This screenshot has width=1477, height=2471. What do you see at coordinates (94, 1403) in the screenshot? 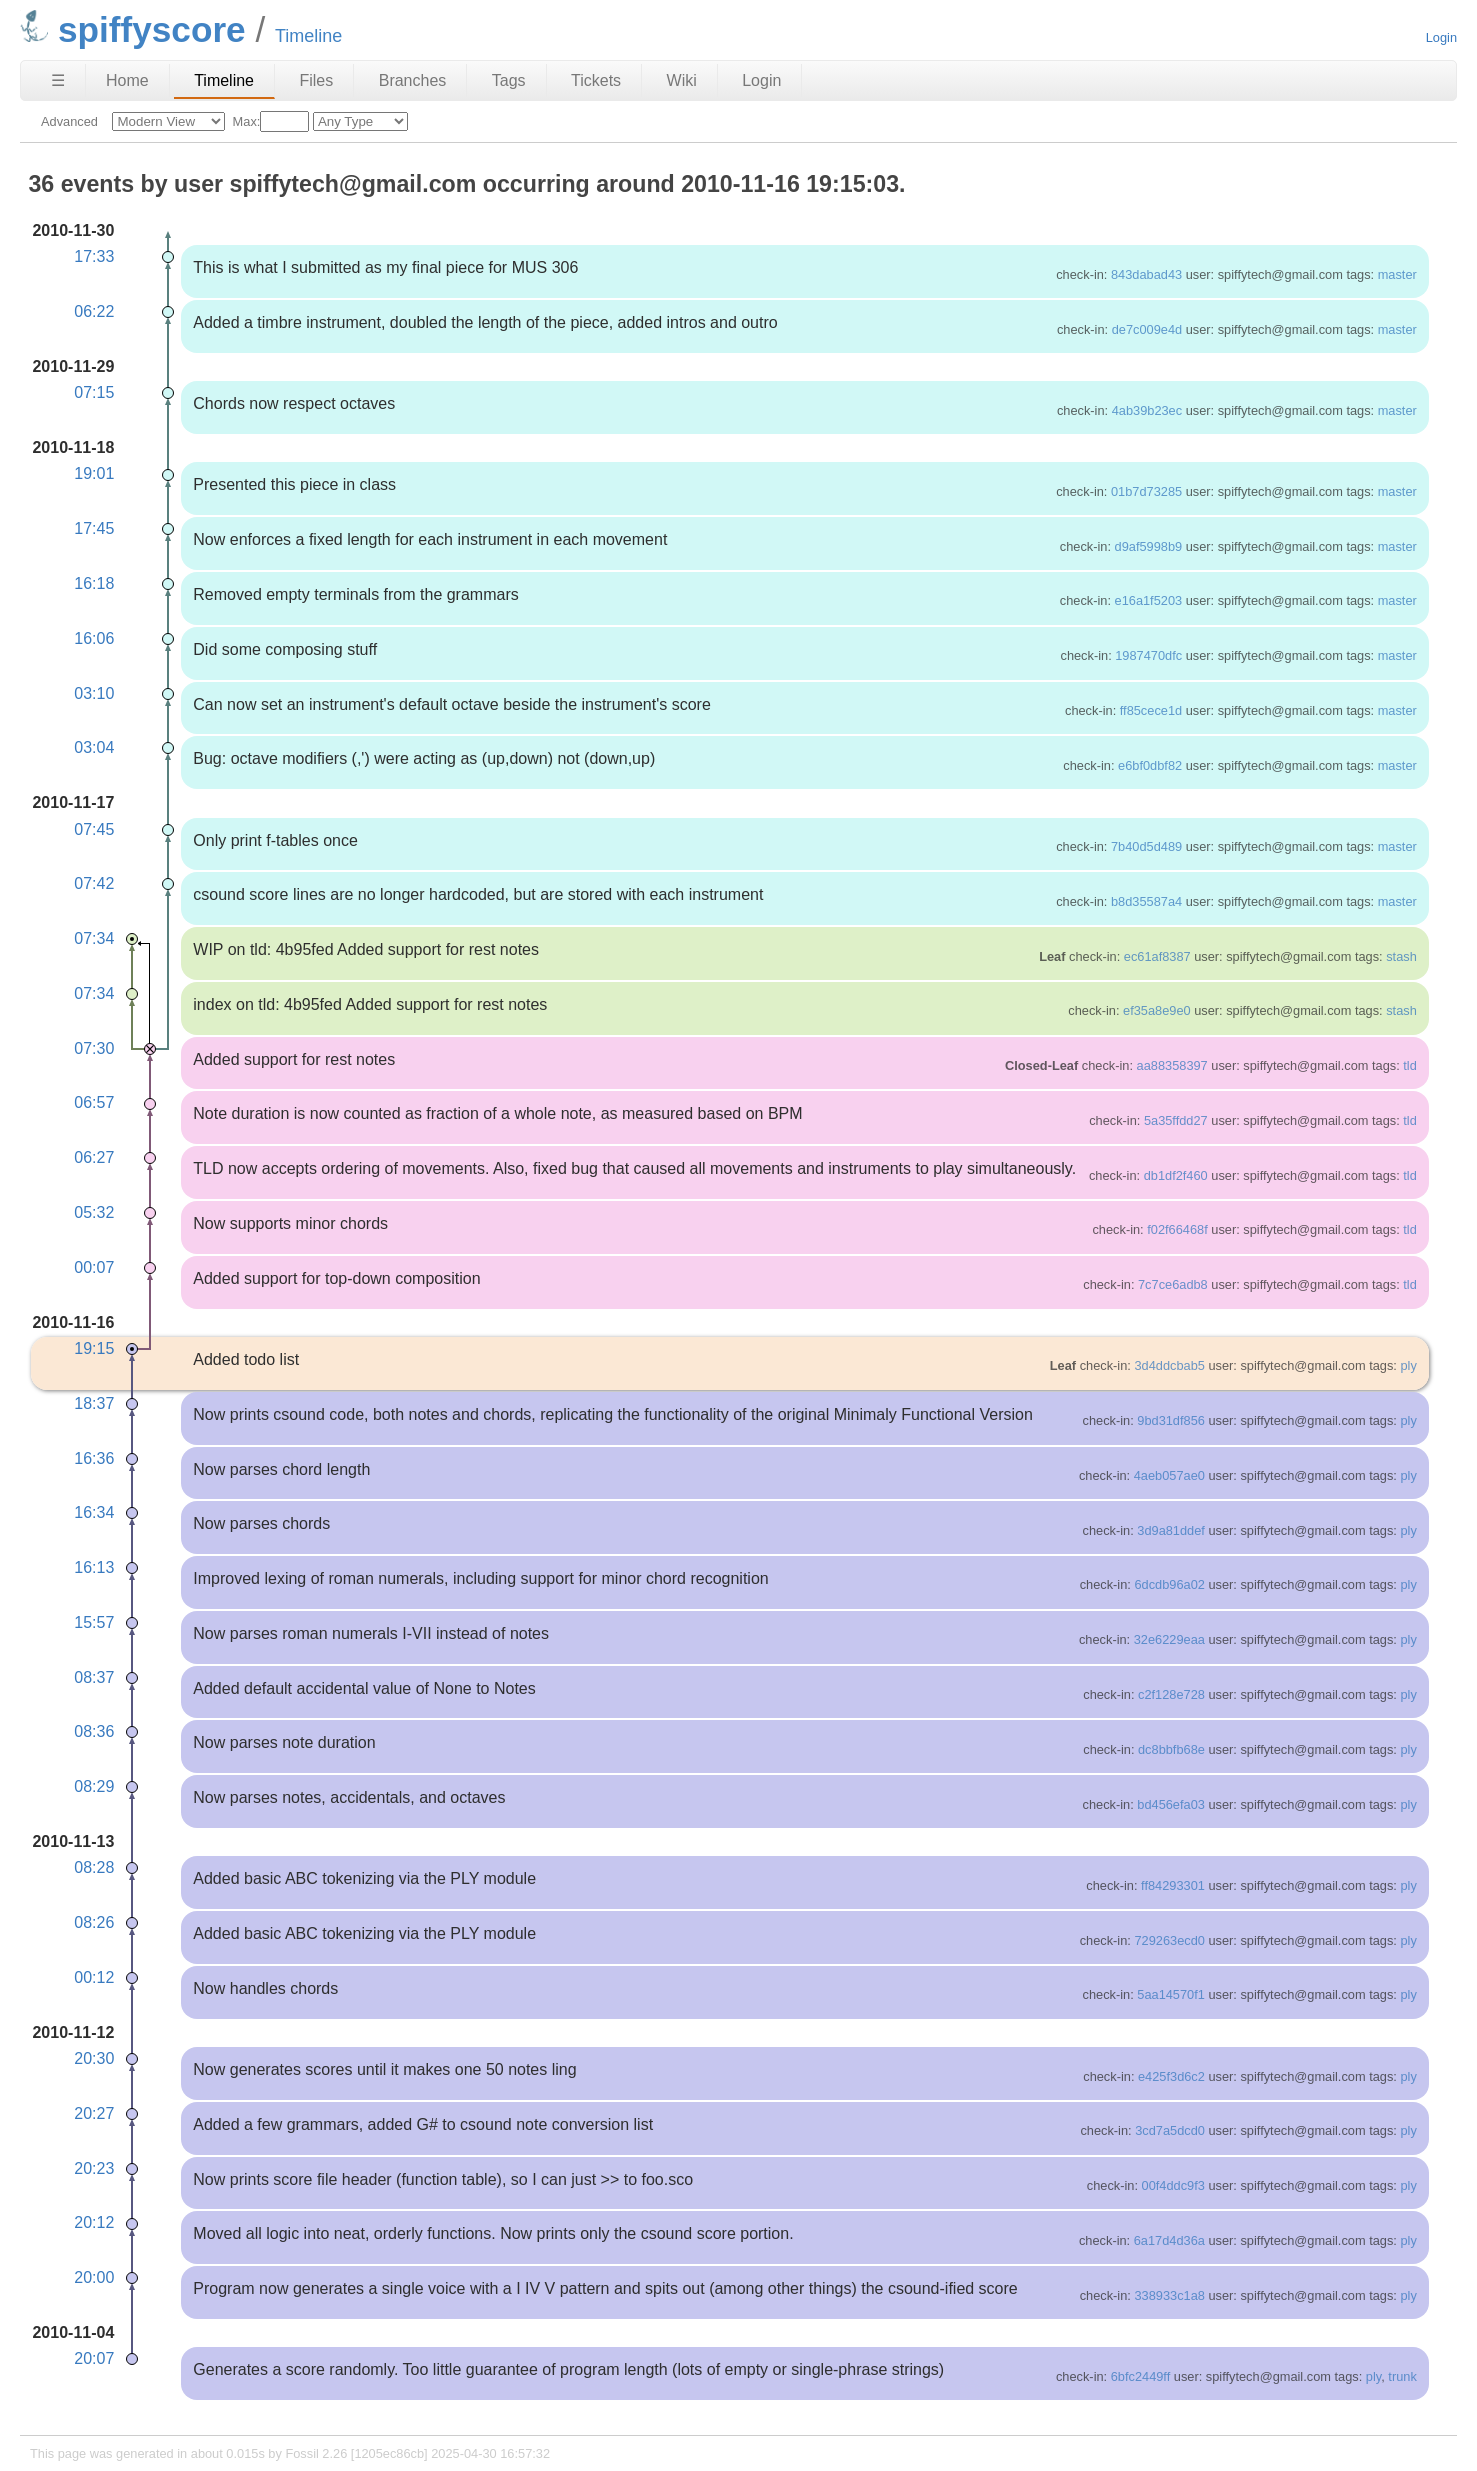
I see `18:37` at bounding box center [94, 1403].